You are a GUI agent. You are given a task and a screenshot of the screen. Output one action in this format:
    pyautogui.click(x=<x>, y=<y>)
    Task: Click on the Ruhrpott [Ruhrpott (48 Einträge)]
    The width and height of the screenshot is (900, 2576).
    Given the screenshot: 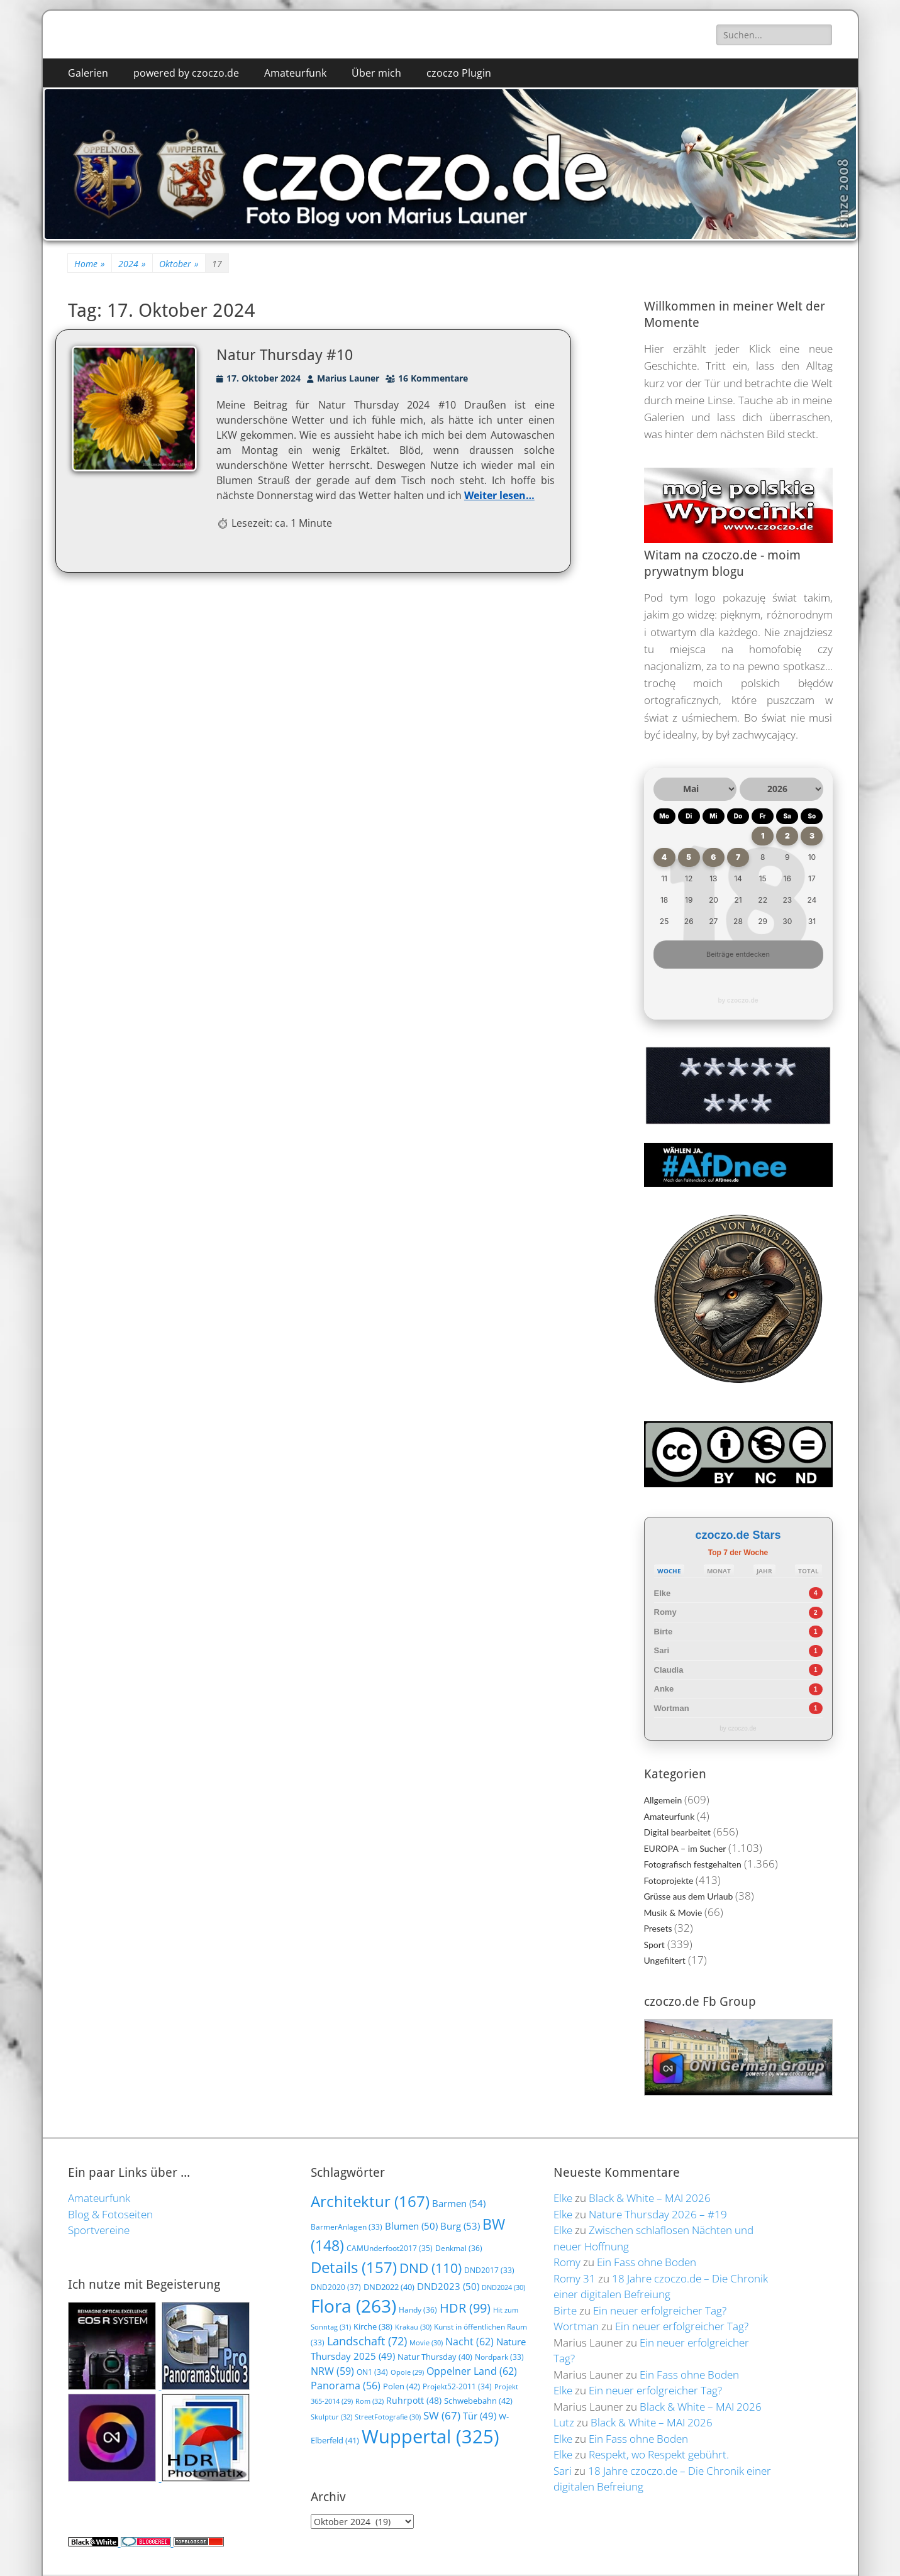 What is the action you would take?
    pyautogui.click(x=414, y=2400)
    